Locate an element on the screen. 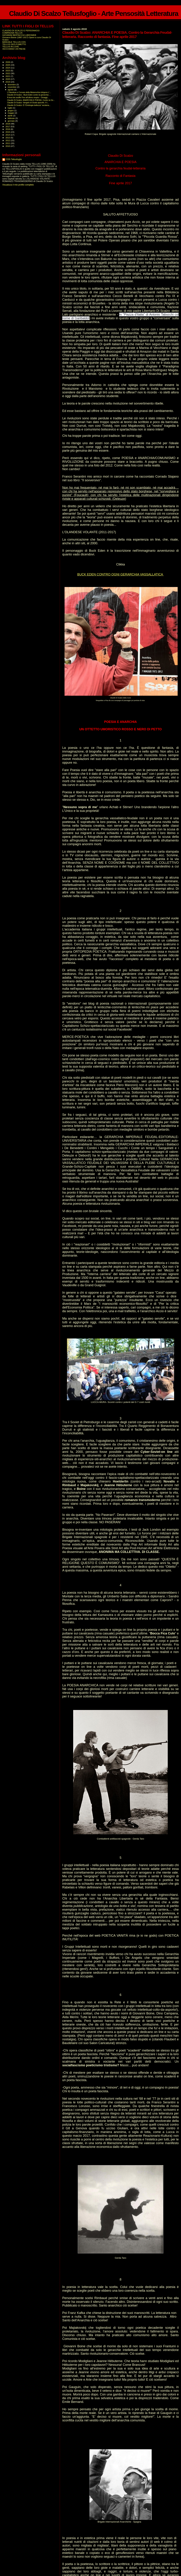 The width and height of the screenshot is (181, 2576). 2015 is located at coordinates (8, 132).